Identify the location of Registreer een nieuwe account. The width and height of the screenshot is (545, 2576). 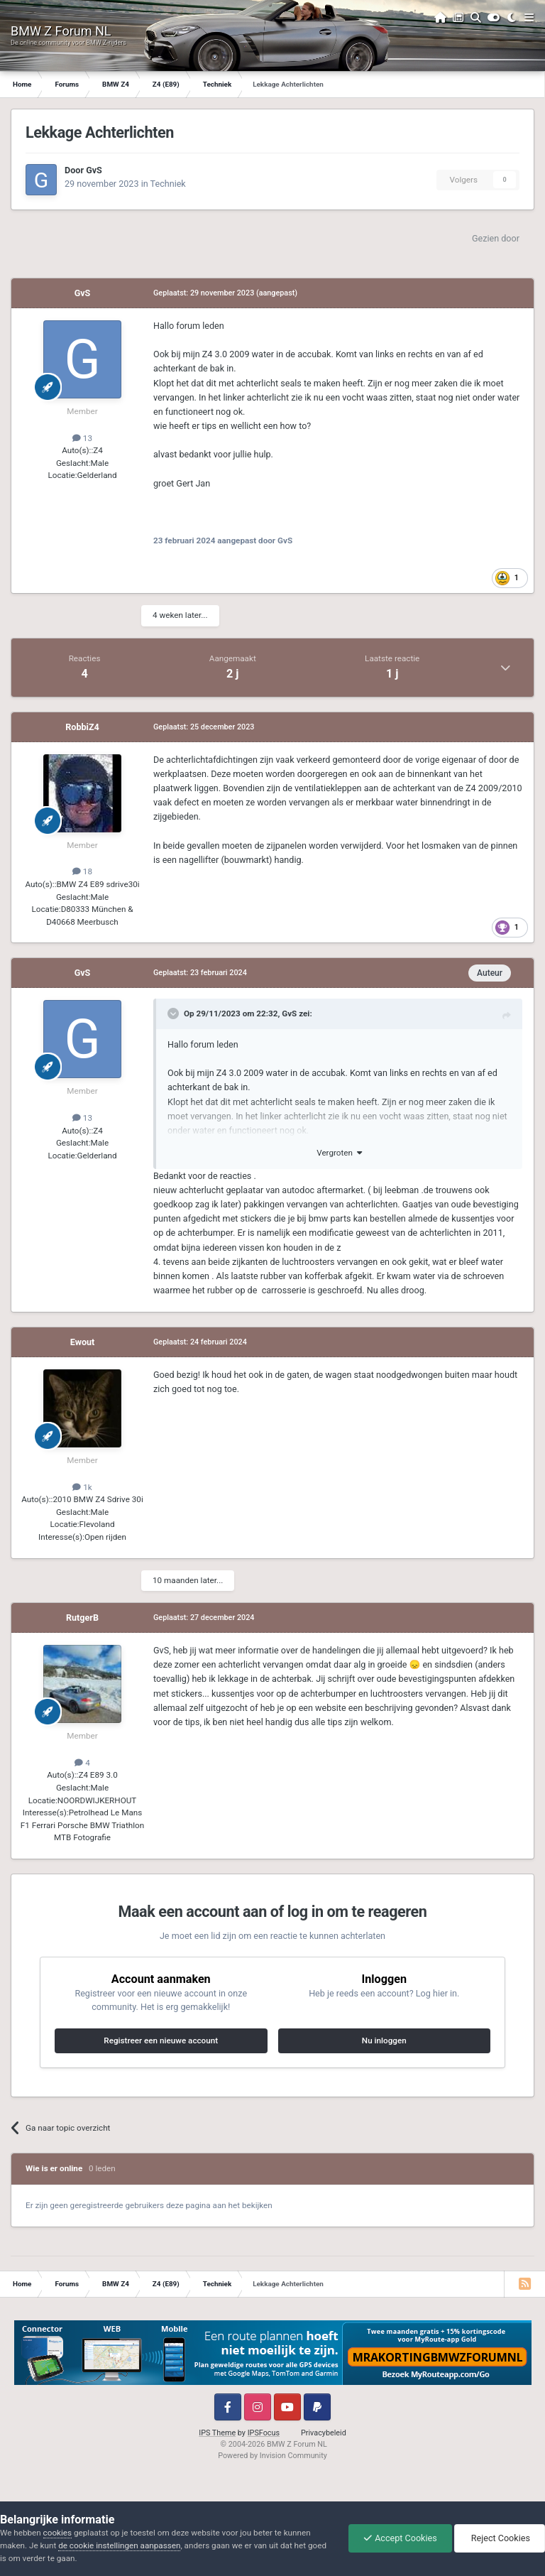
(161, 2040).